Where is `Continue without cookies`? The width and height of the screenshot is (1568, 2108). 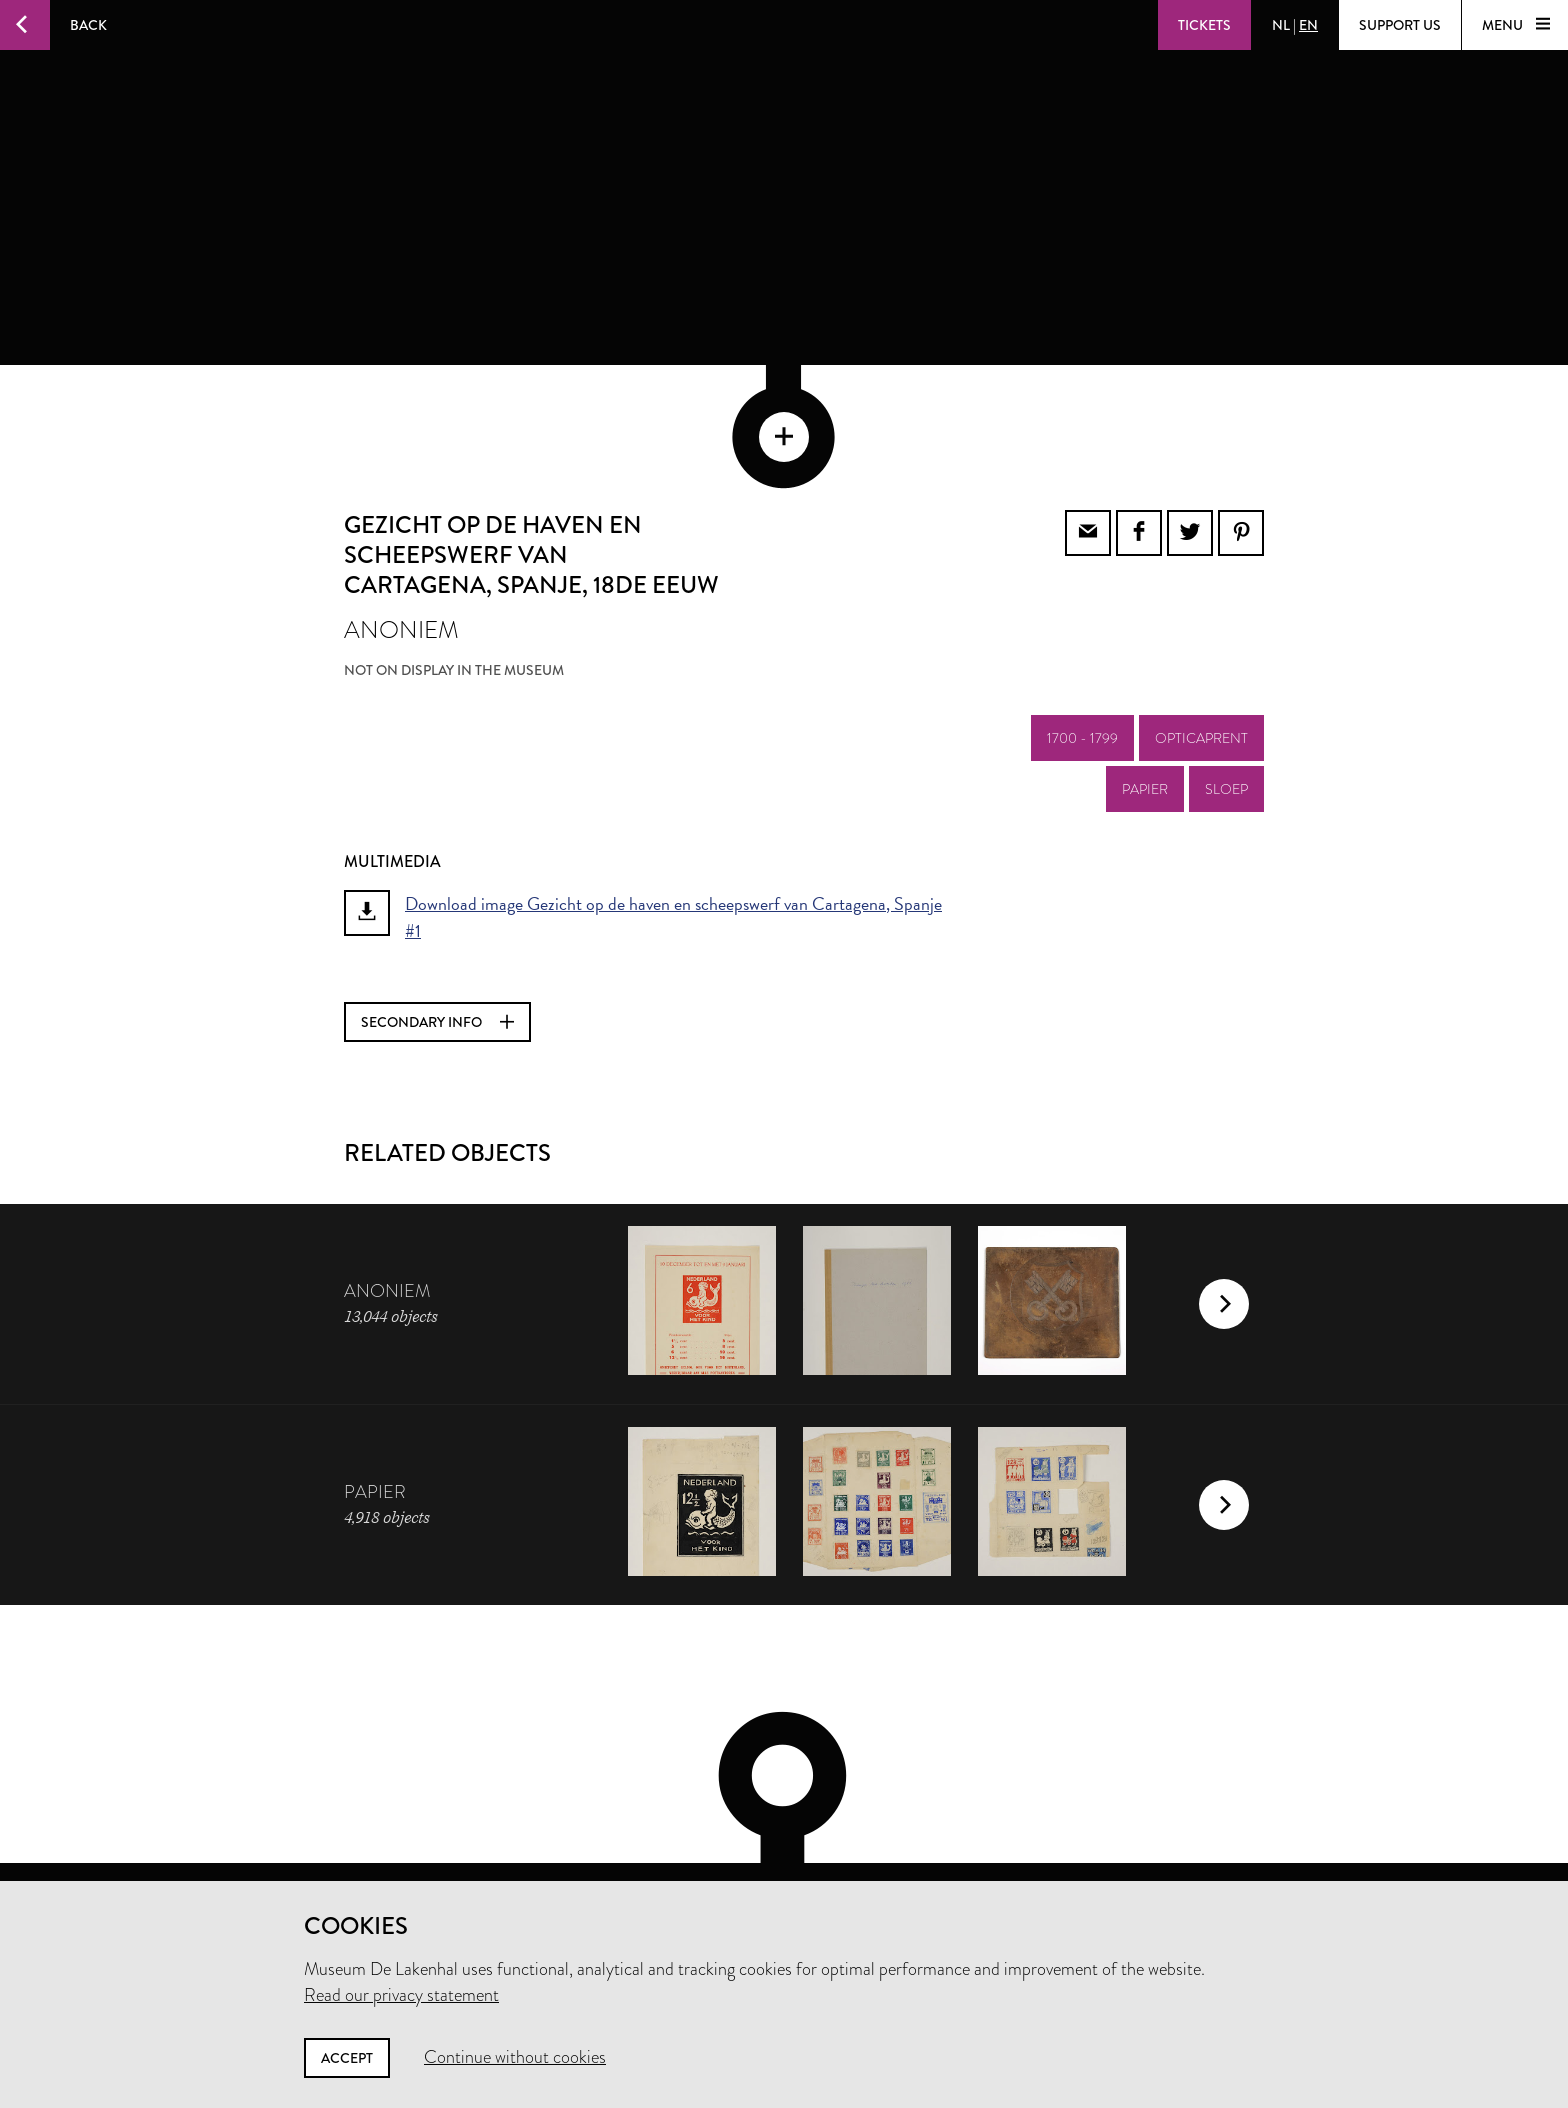 Continue without cookies is located at coordinates (515, 2057).